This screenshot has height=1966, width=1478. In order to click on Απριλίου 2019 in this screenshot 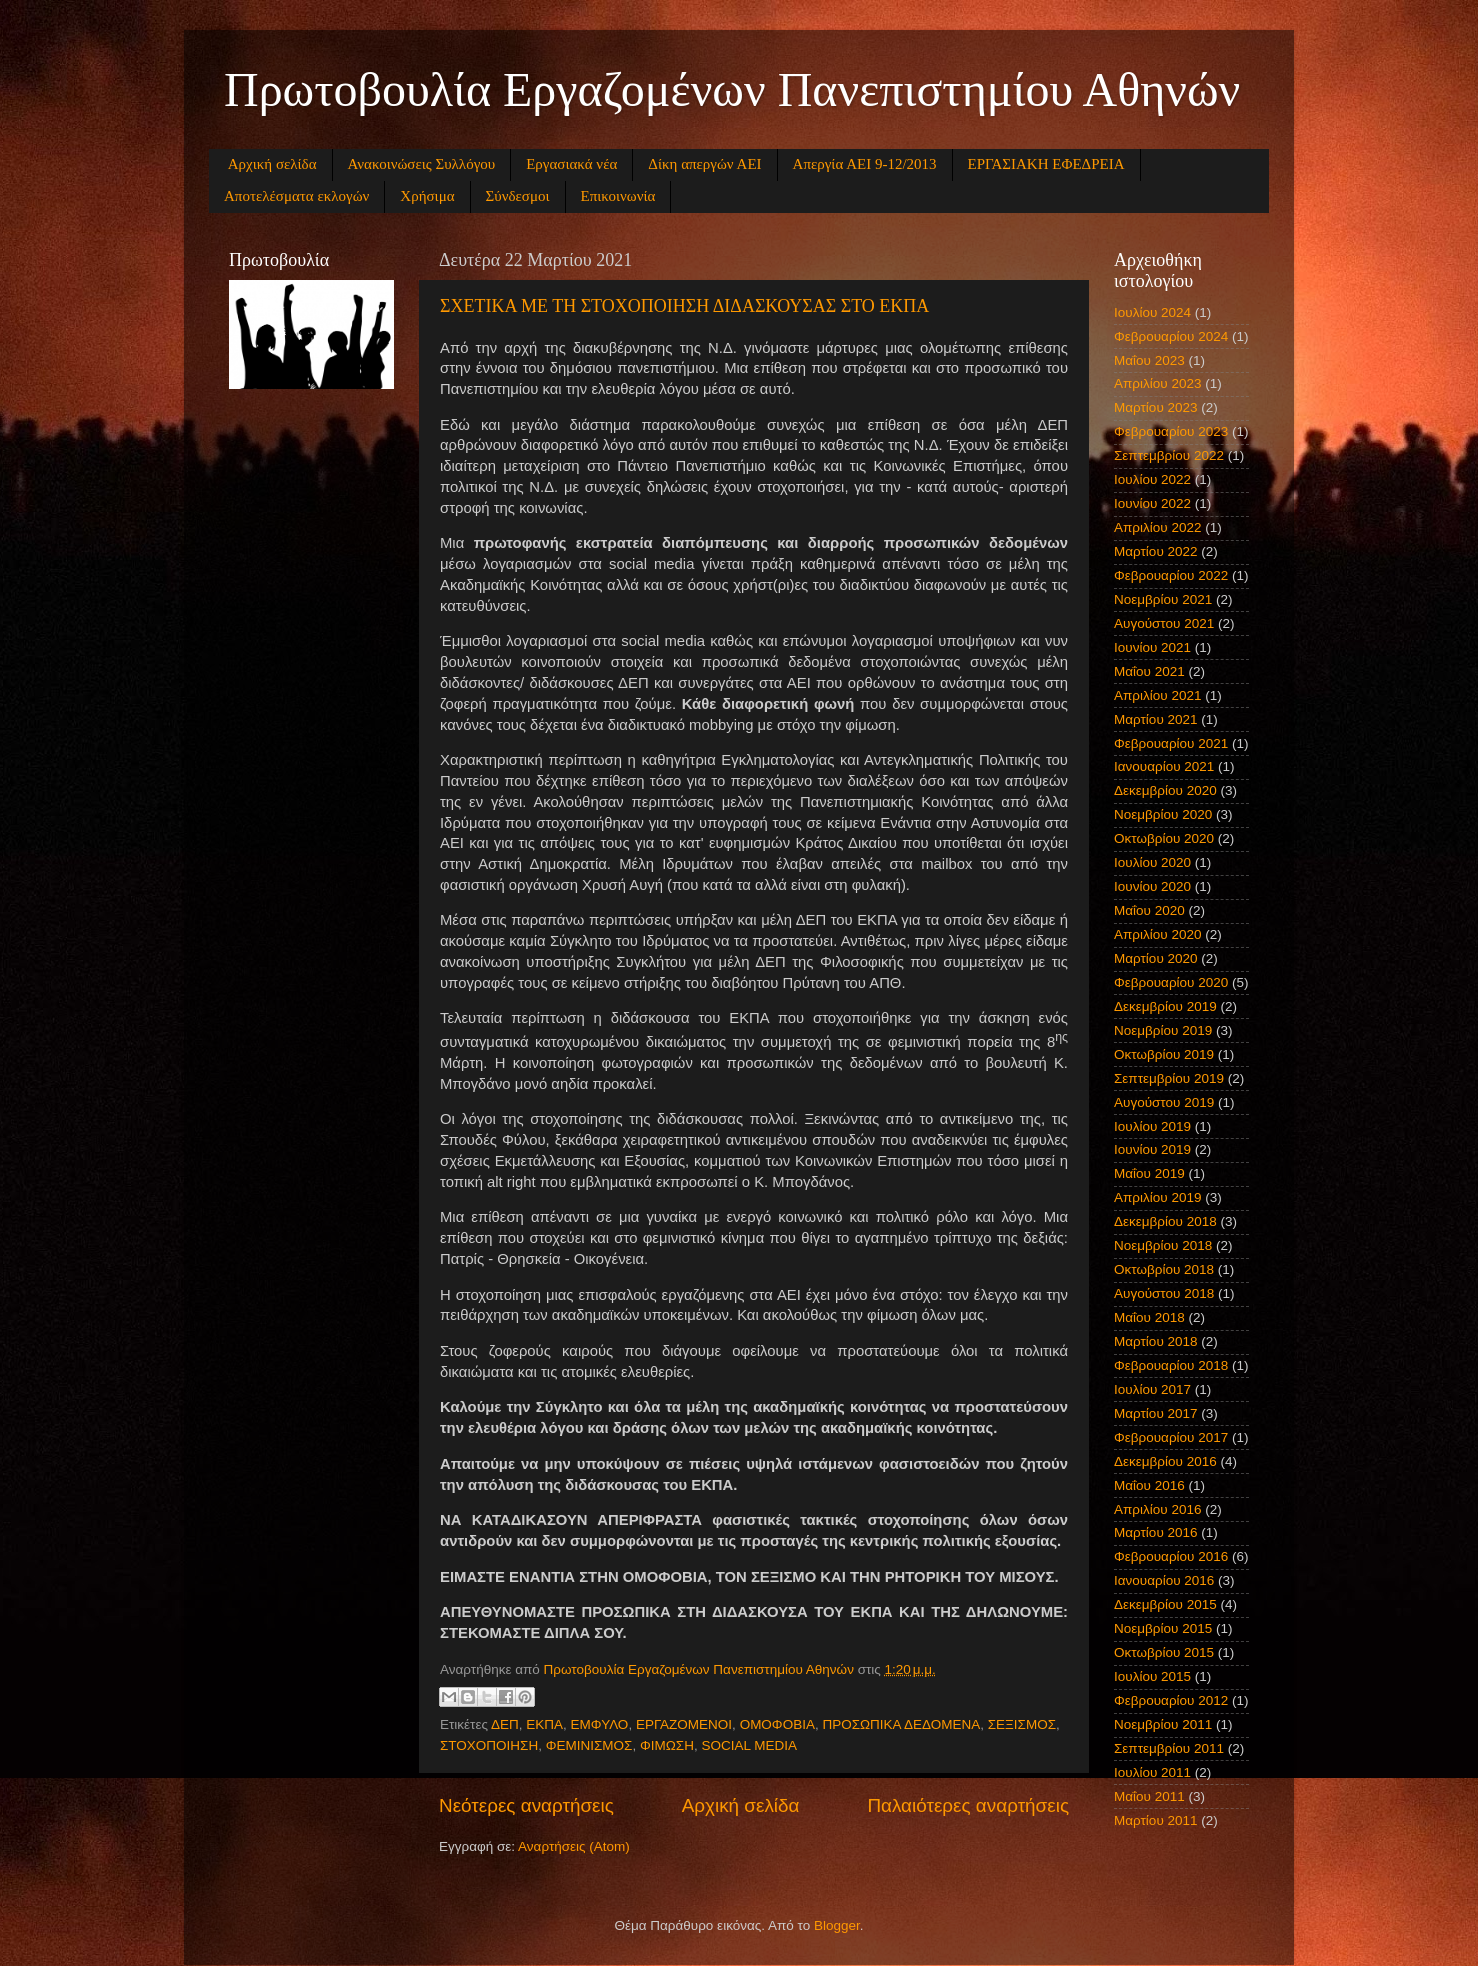, I will do `click(1157, 1197)`.